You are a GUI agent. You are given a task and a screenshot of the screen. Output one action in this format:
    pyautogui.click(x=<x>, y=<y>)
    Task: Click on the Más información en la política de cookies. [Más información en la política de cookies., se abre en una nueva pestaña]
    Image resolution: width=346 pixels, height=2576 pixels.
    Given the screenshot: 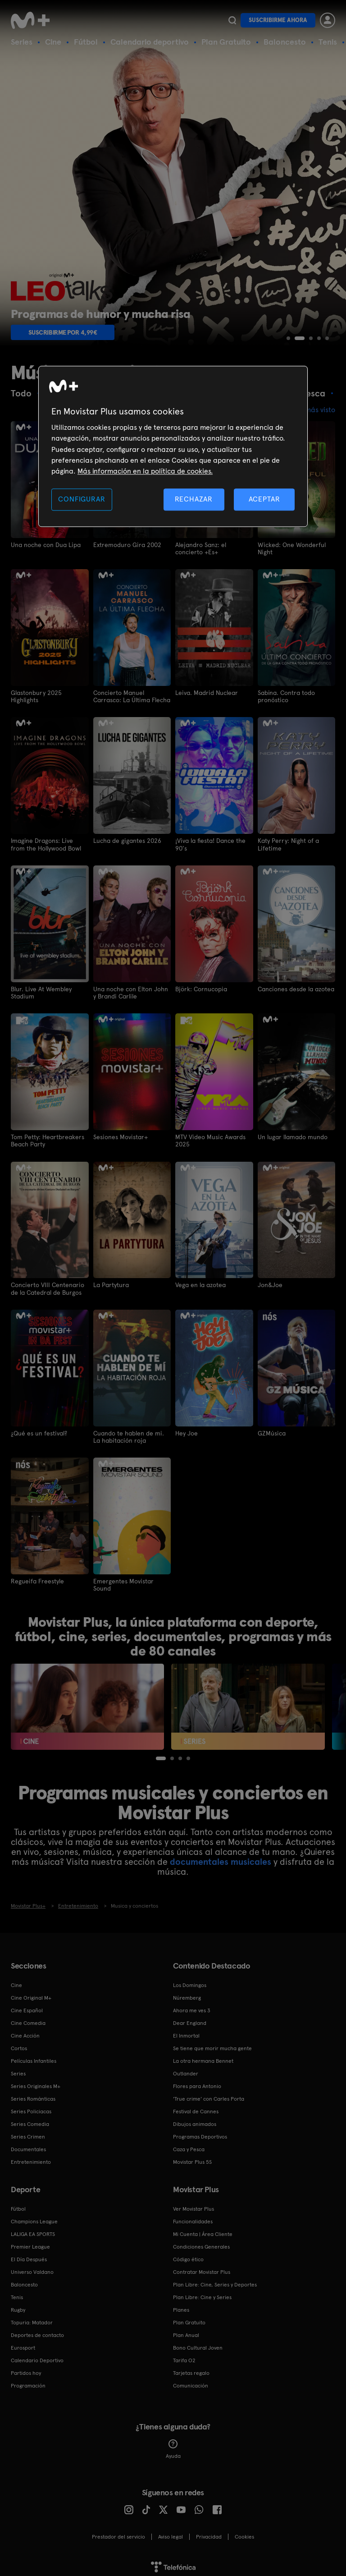 What is the action you would take?
    pyautogui.click(x=145, y=471)
    